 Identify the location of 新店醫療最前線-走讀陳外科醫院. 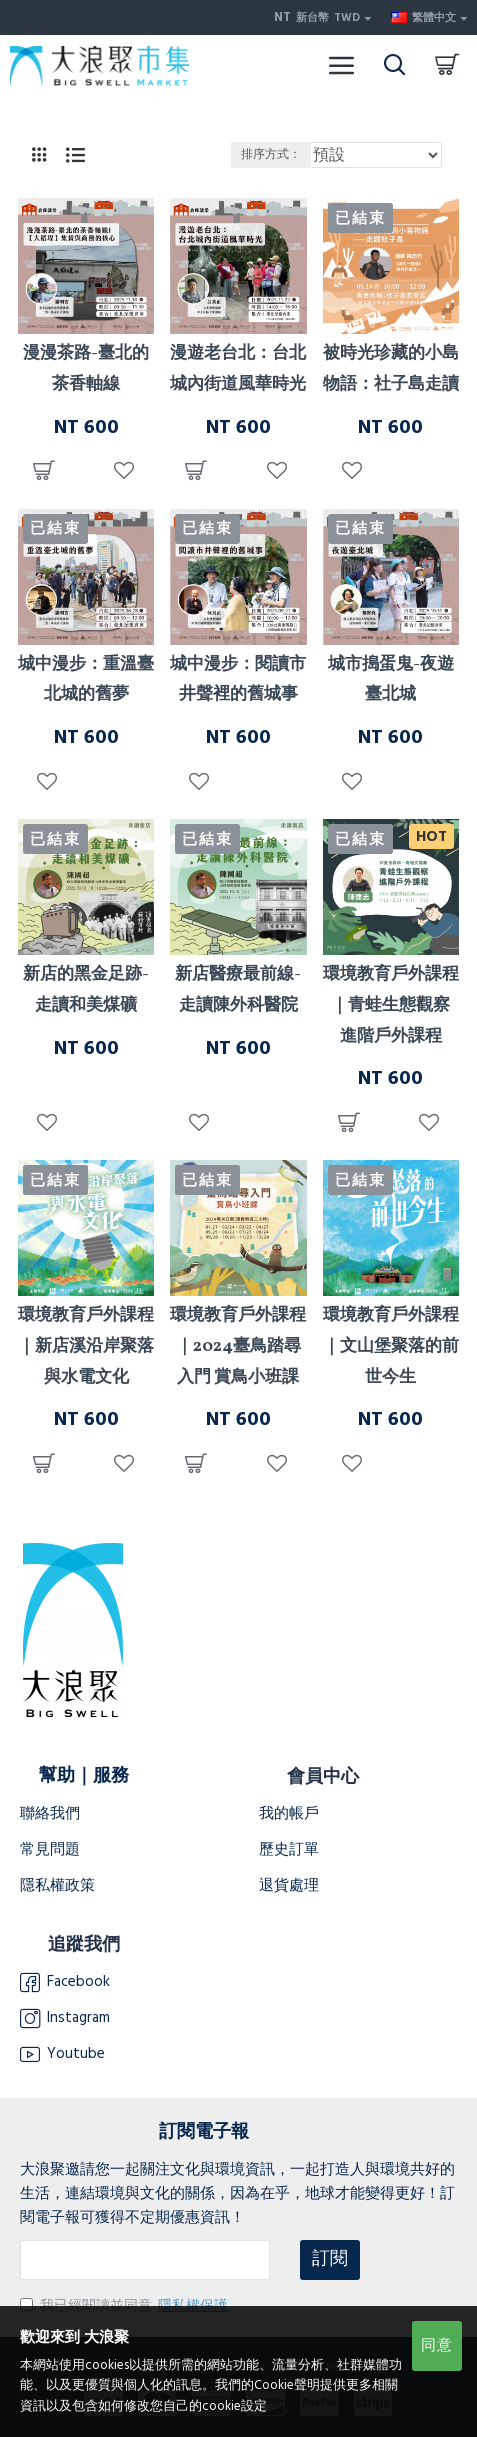
(238, 990).